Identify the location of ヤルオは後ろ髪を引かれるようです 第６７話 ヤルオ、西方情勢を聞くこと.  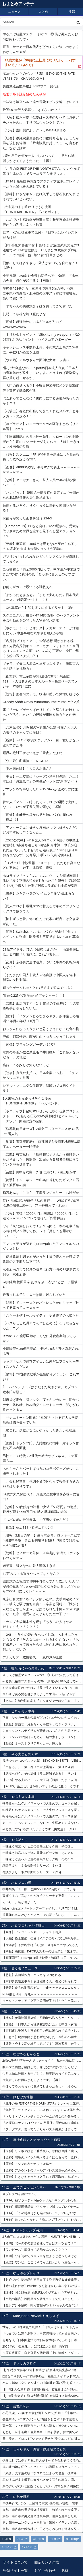
(42, 1694).